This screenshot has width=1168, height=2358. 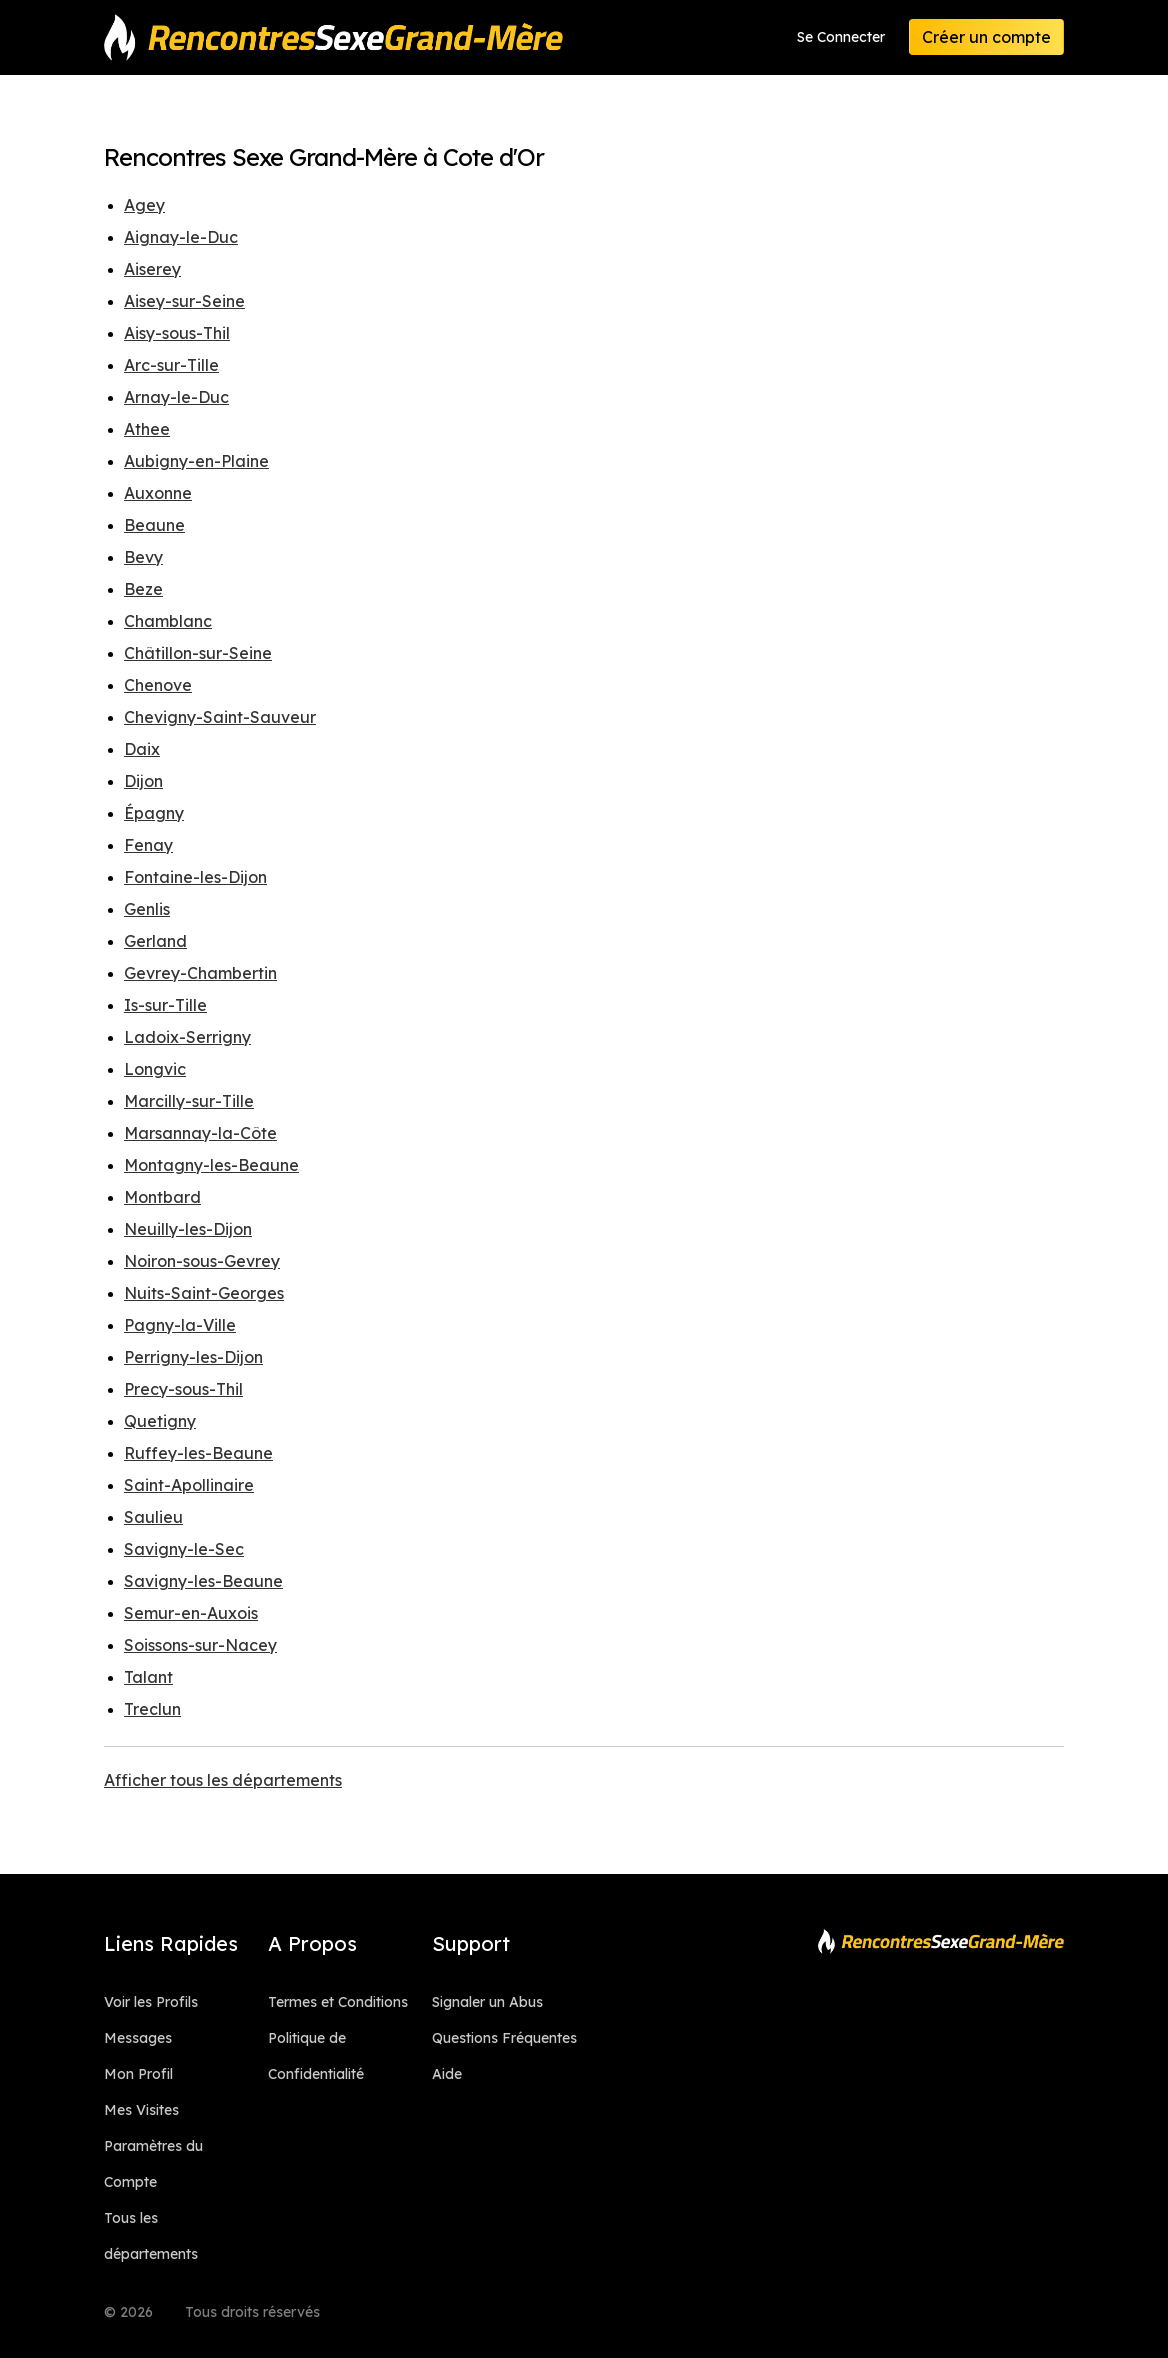 What do you see at coordinates (184, 1549) in the screenshot?
I see `Savigny-le-Sec` at bounding box center [184, 1549].